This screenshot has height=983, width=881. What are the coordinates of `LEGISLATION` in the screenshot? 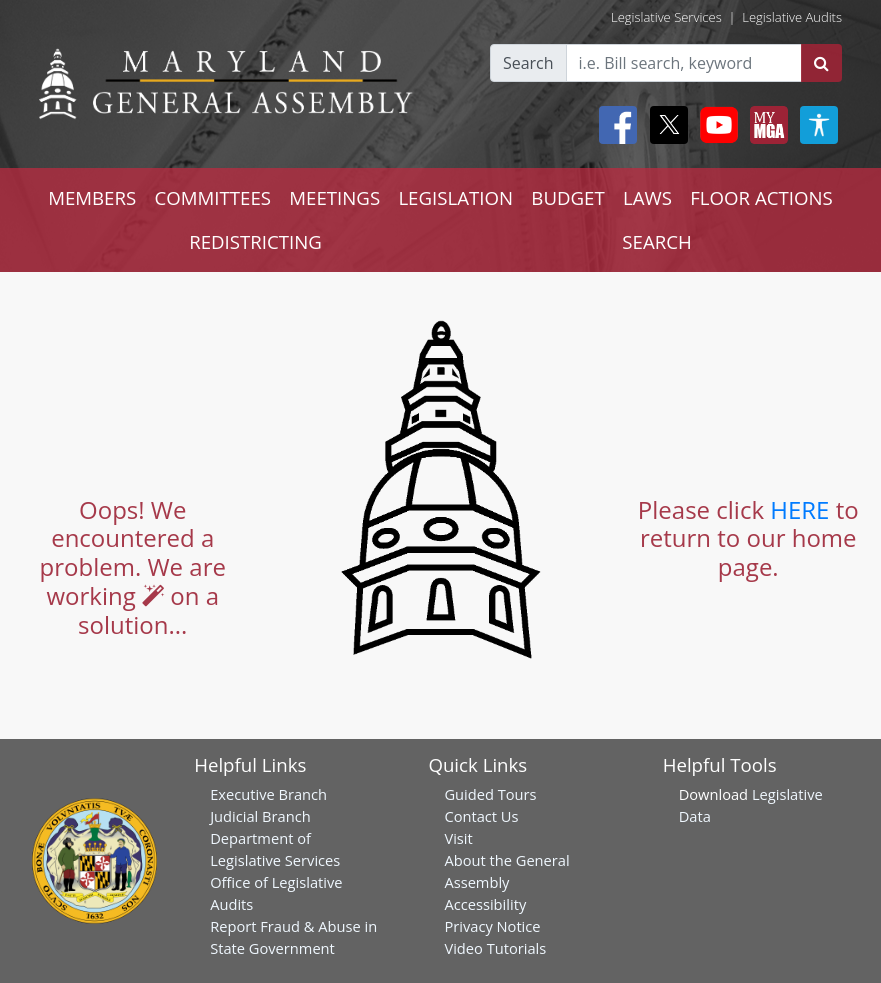 It's located at (455, 197).